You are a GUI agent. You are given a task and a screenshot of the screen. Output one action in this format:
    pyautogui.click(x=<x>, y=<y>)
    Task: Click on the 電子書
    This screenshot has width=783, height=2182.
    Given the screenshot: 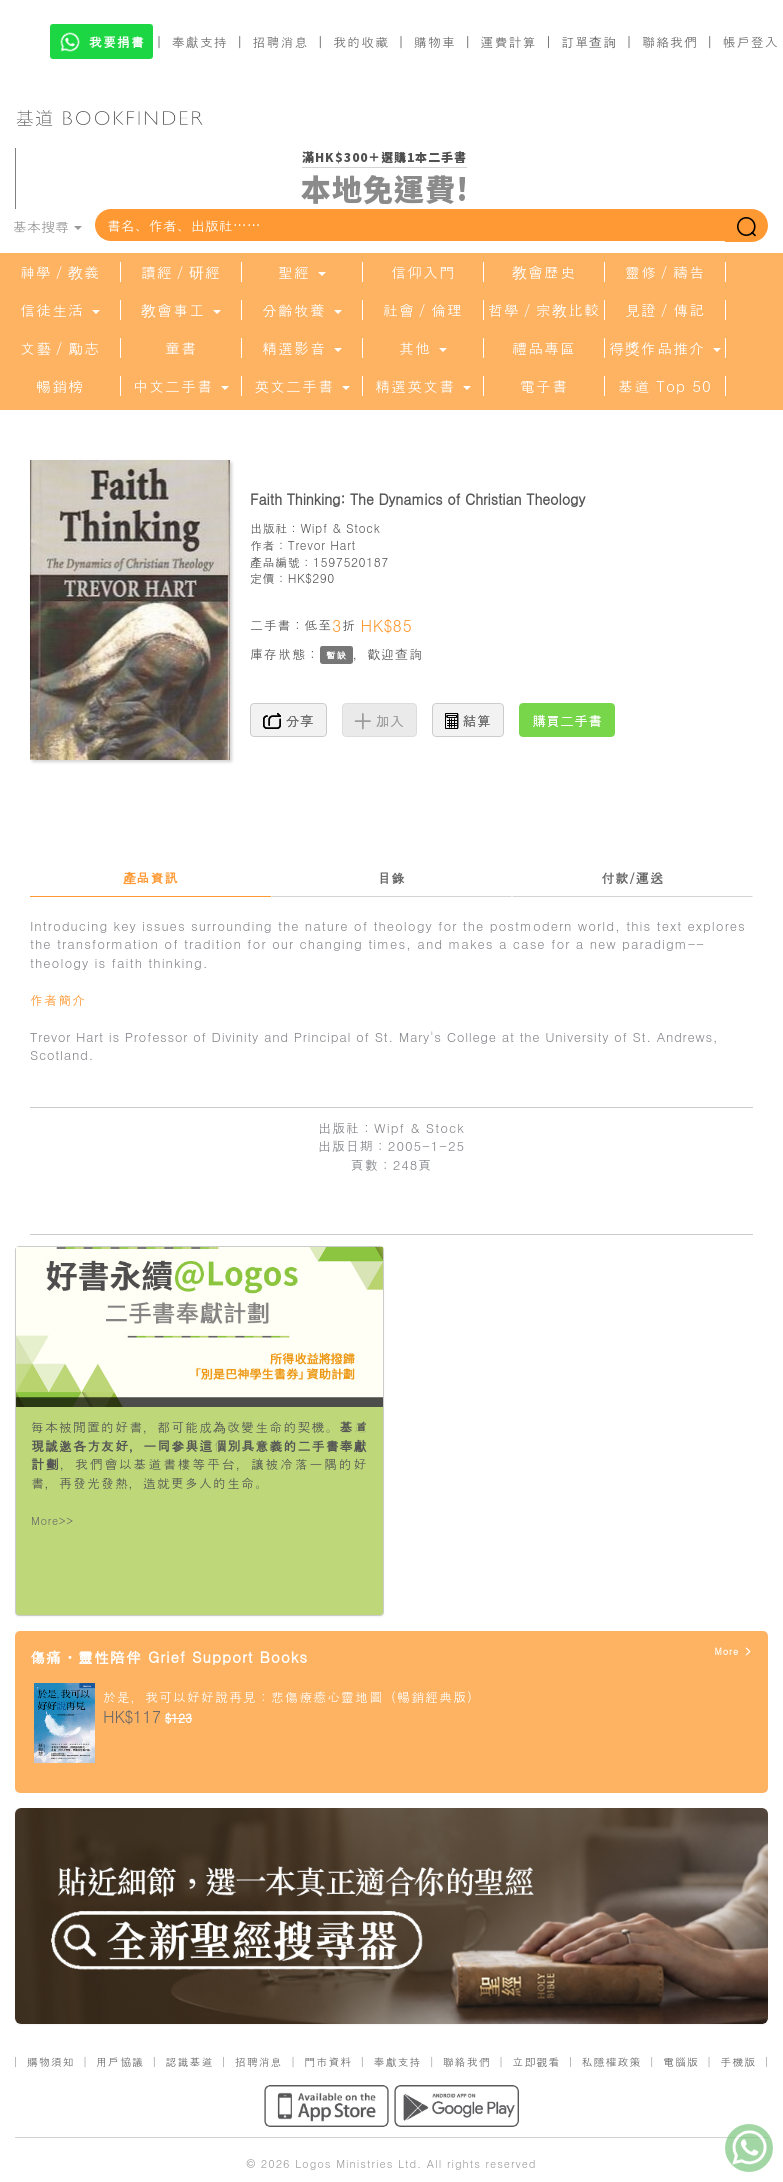 What is the action you would take?
    pyautogui.click(x=544, y=386)
    